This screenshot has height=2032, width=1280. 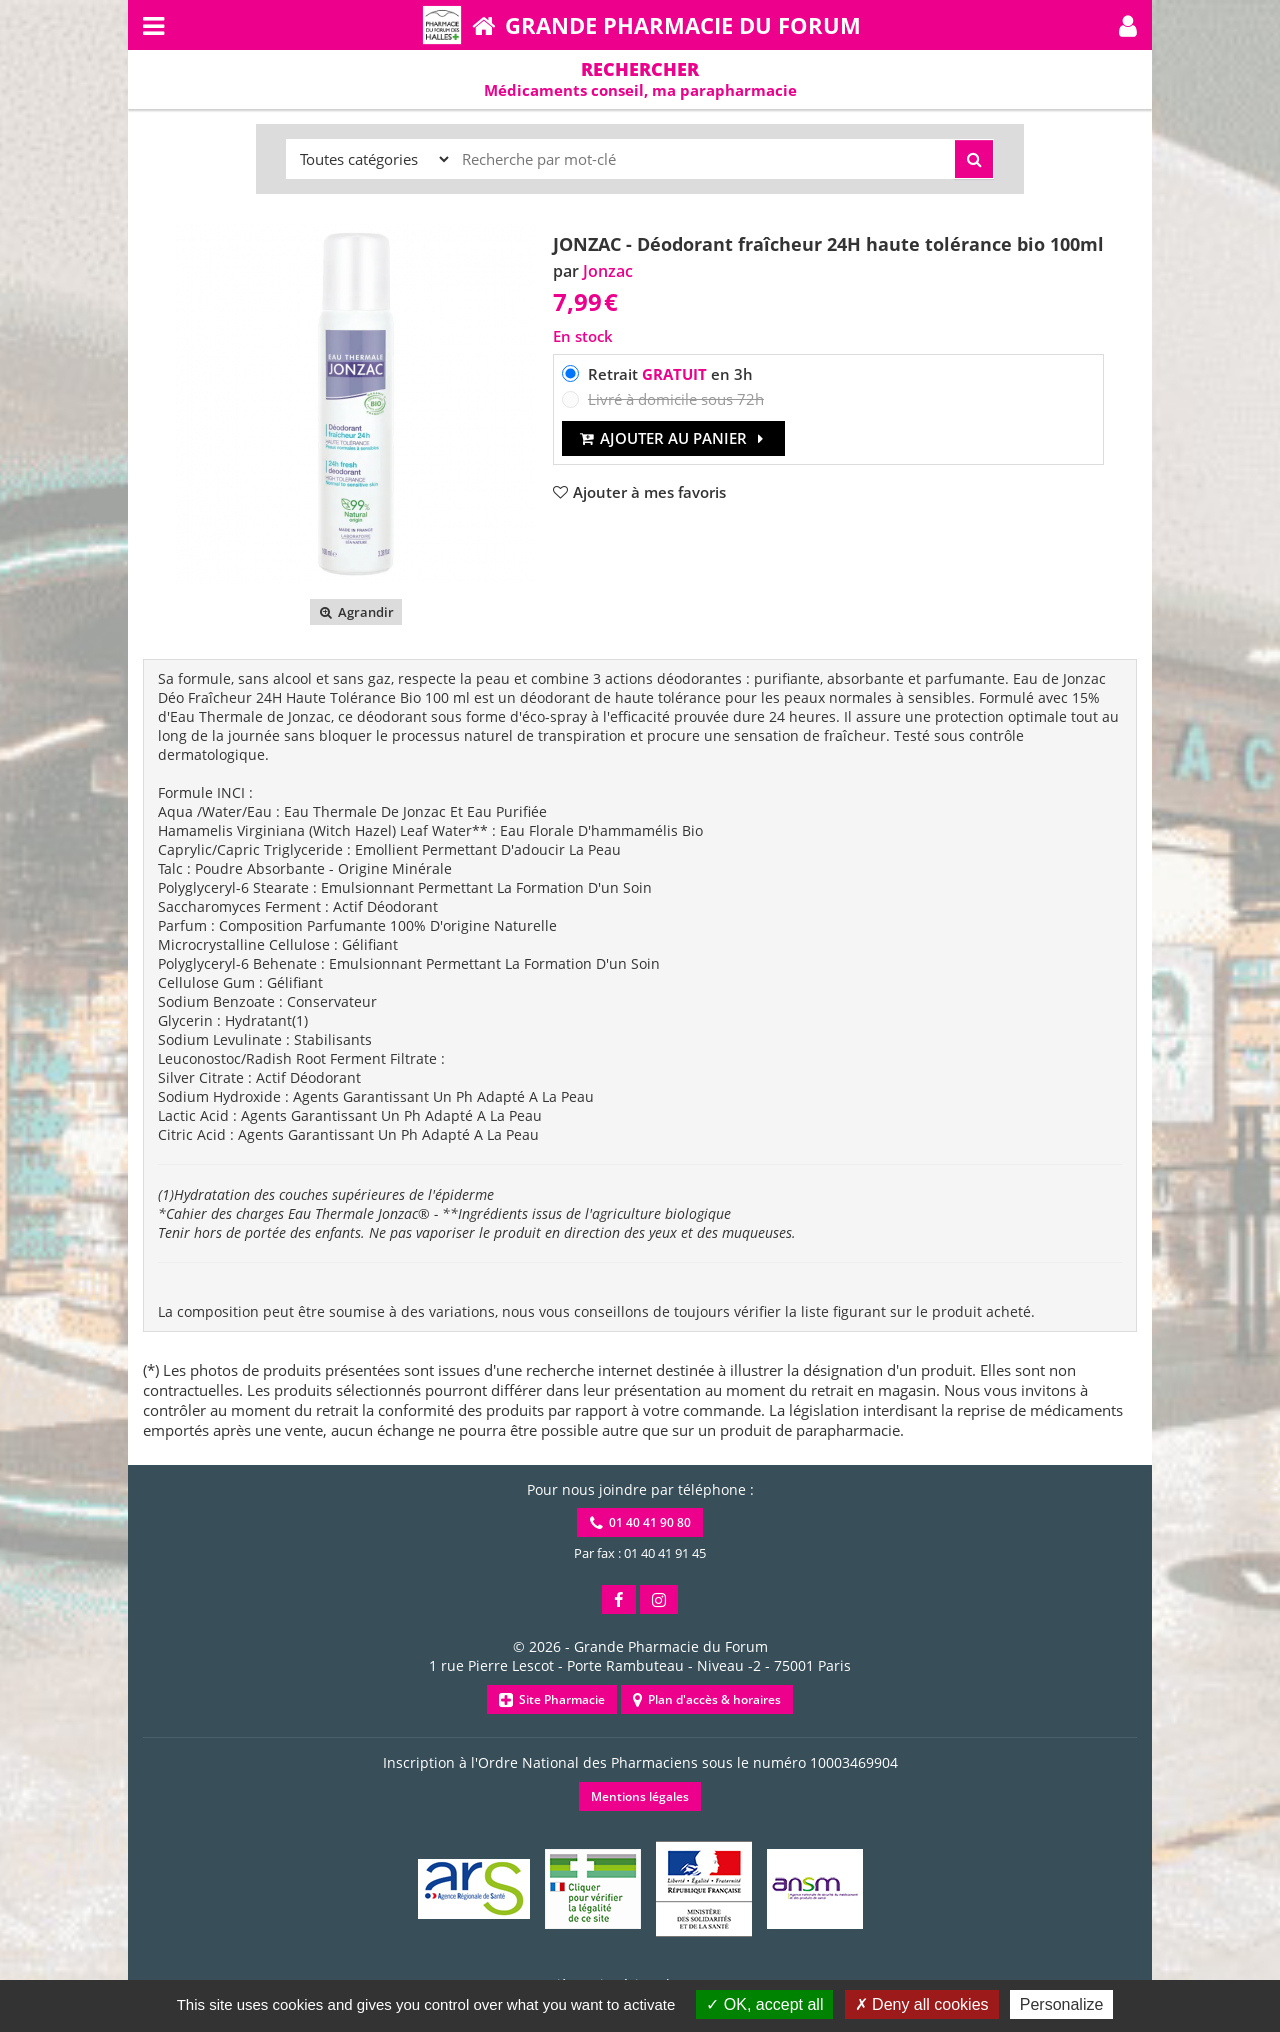 I want to click on Agrandir, so click(x=355, y=612).